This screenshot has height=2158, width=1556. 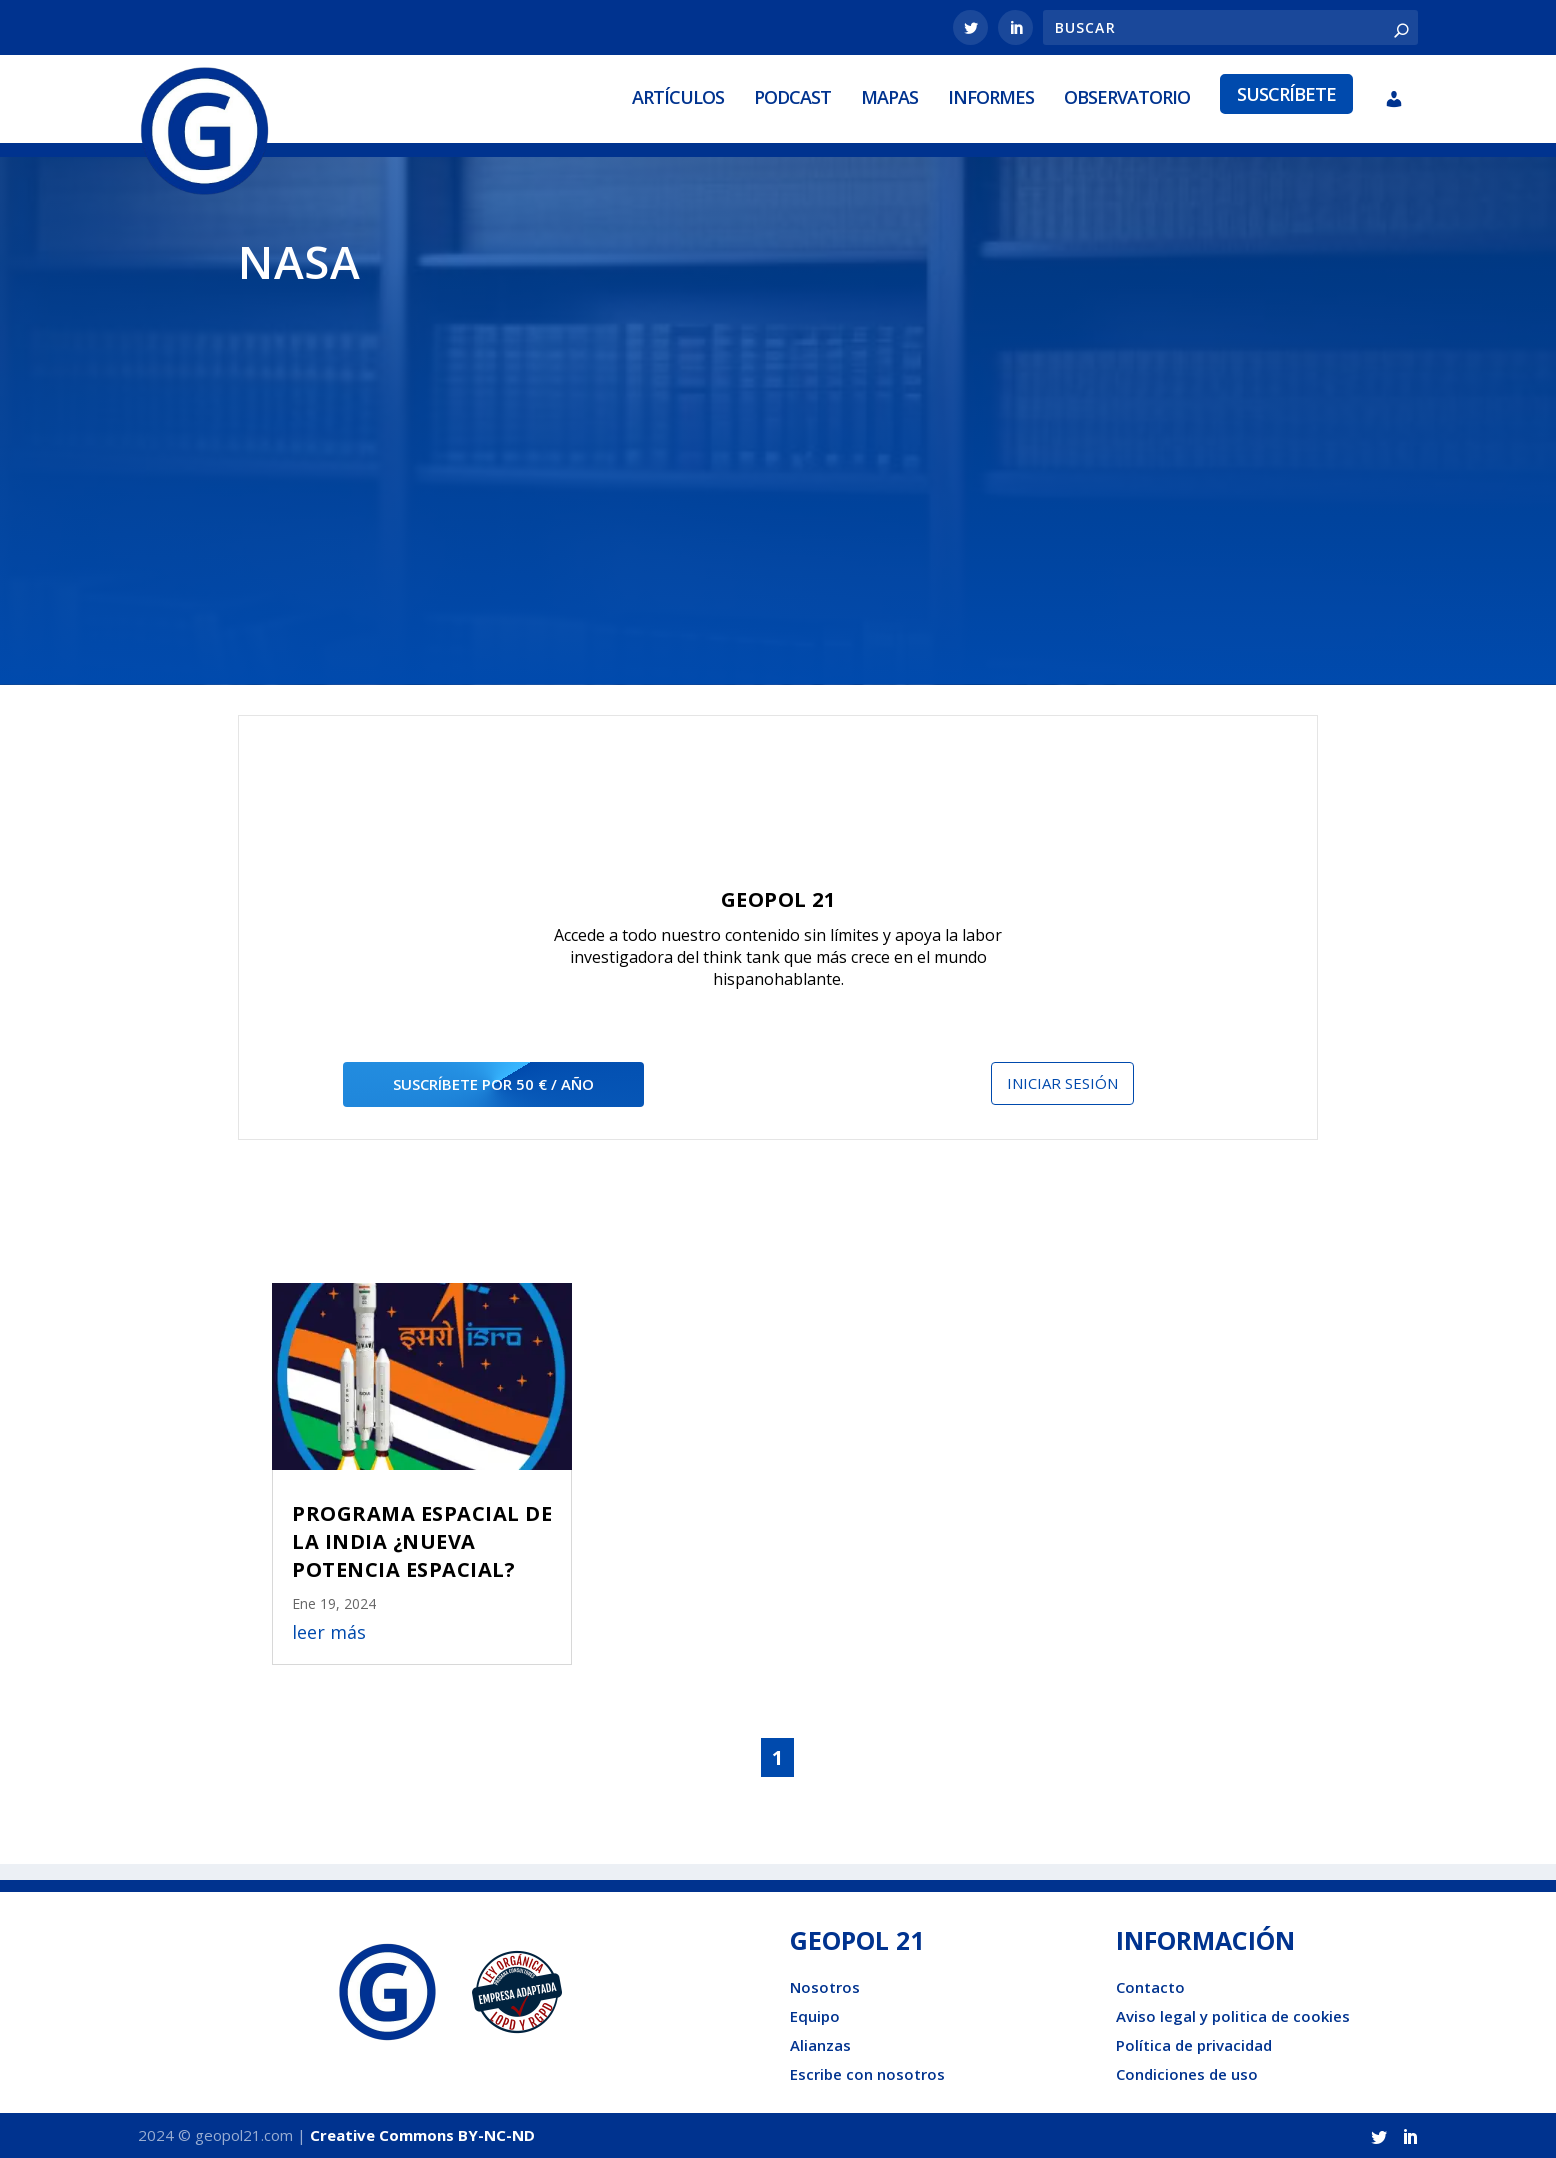 What do you see at coordinates (678, 97) in the screenshot?
I see `Artículos` at bounding box center [678, 97].